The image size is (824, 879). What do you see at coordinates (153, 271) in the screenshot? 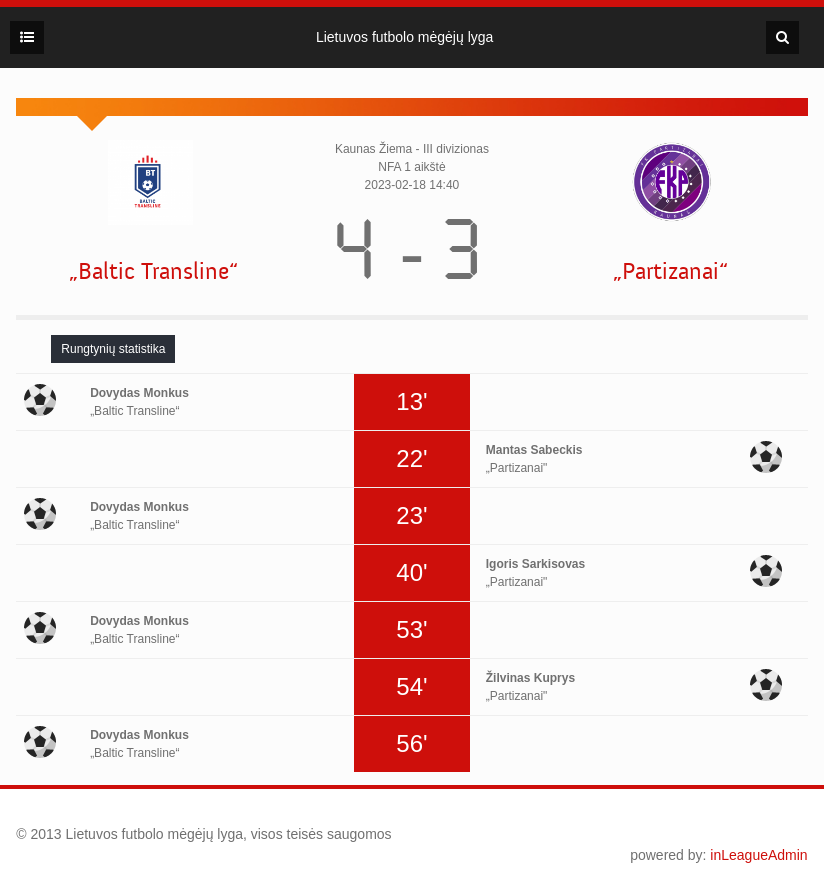
I see `„Baltic Transline“` at bounding box center [153, 271].